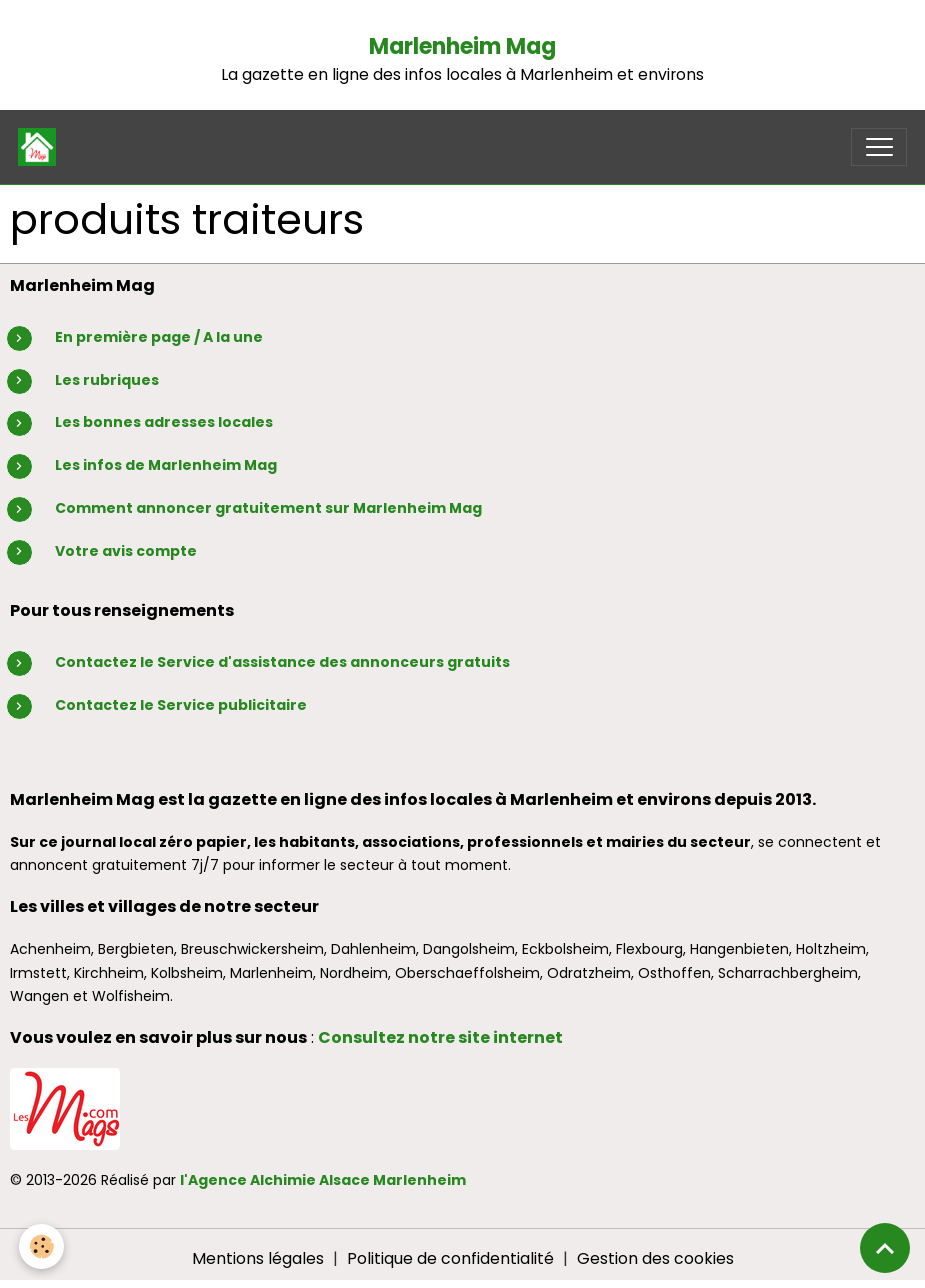  Describe the element at coordinates (258, 1258) in the screenshot. I see `Mentions légales` at that location.